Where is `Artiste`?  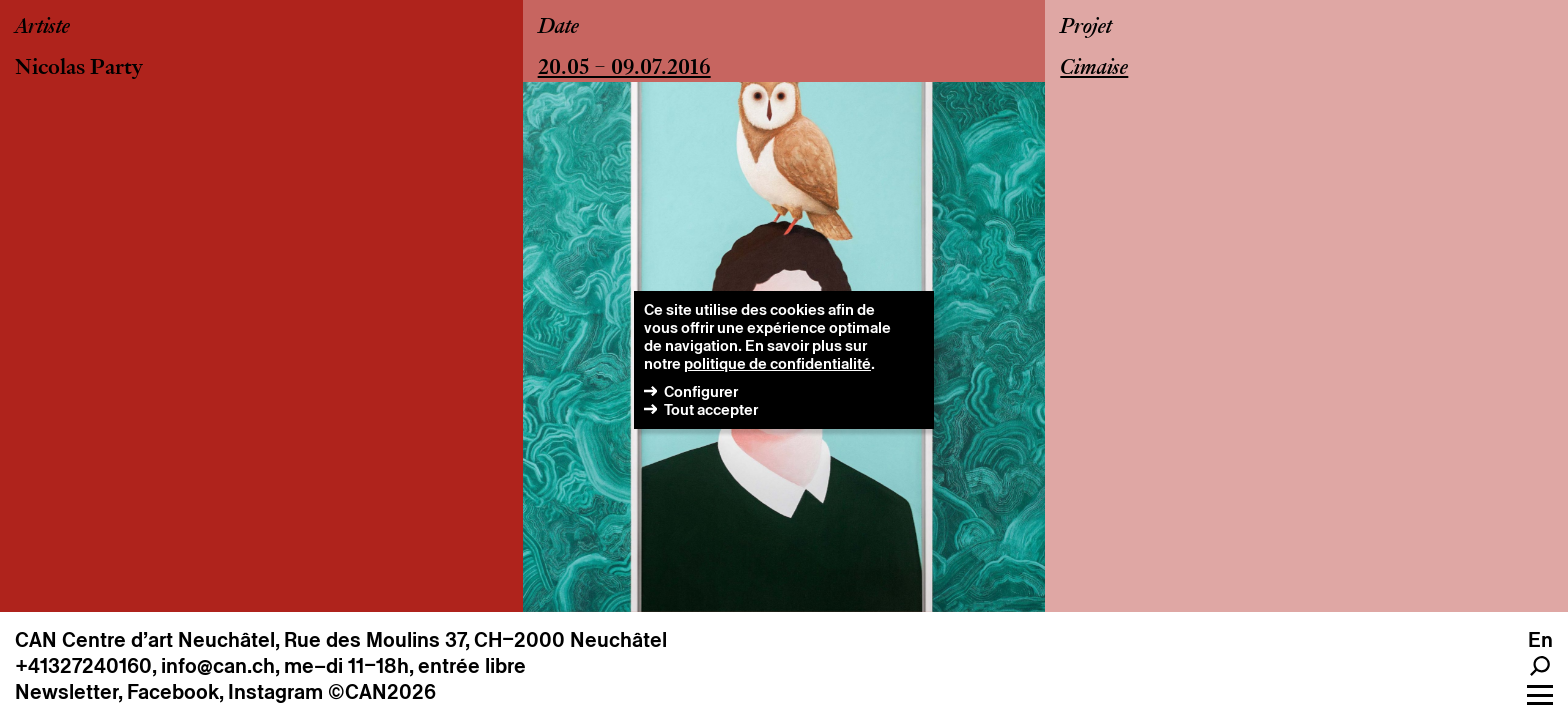
Artiste is located at coordinates (42, 28).